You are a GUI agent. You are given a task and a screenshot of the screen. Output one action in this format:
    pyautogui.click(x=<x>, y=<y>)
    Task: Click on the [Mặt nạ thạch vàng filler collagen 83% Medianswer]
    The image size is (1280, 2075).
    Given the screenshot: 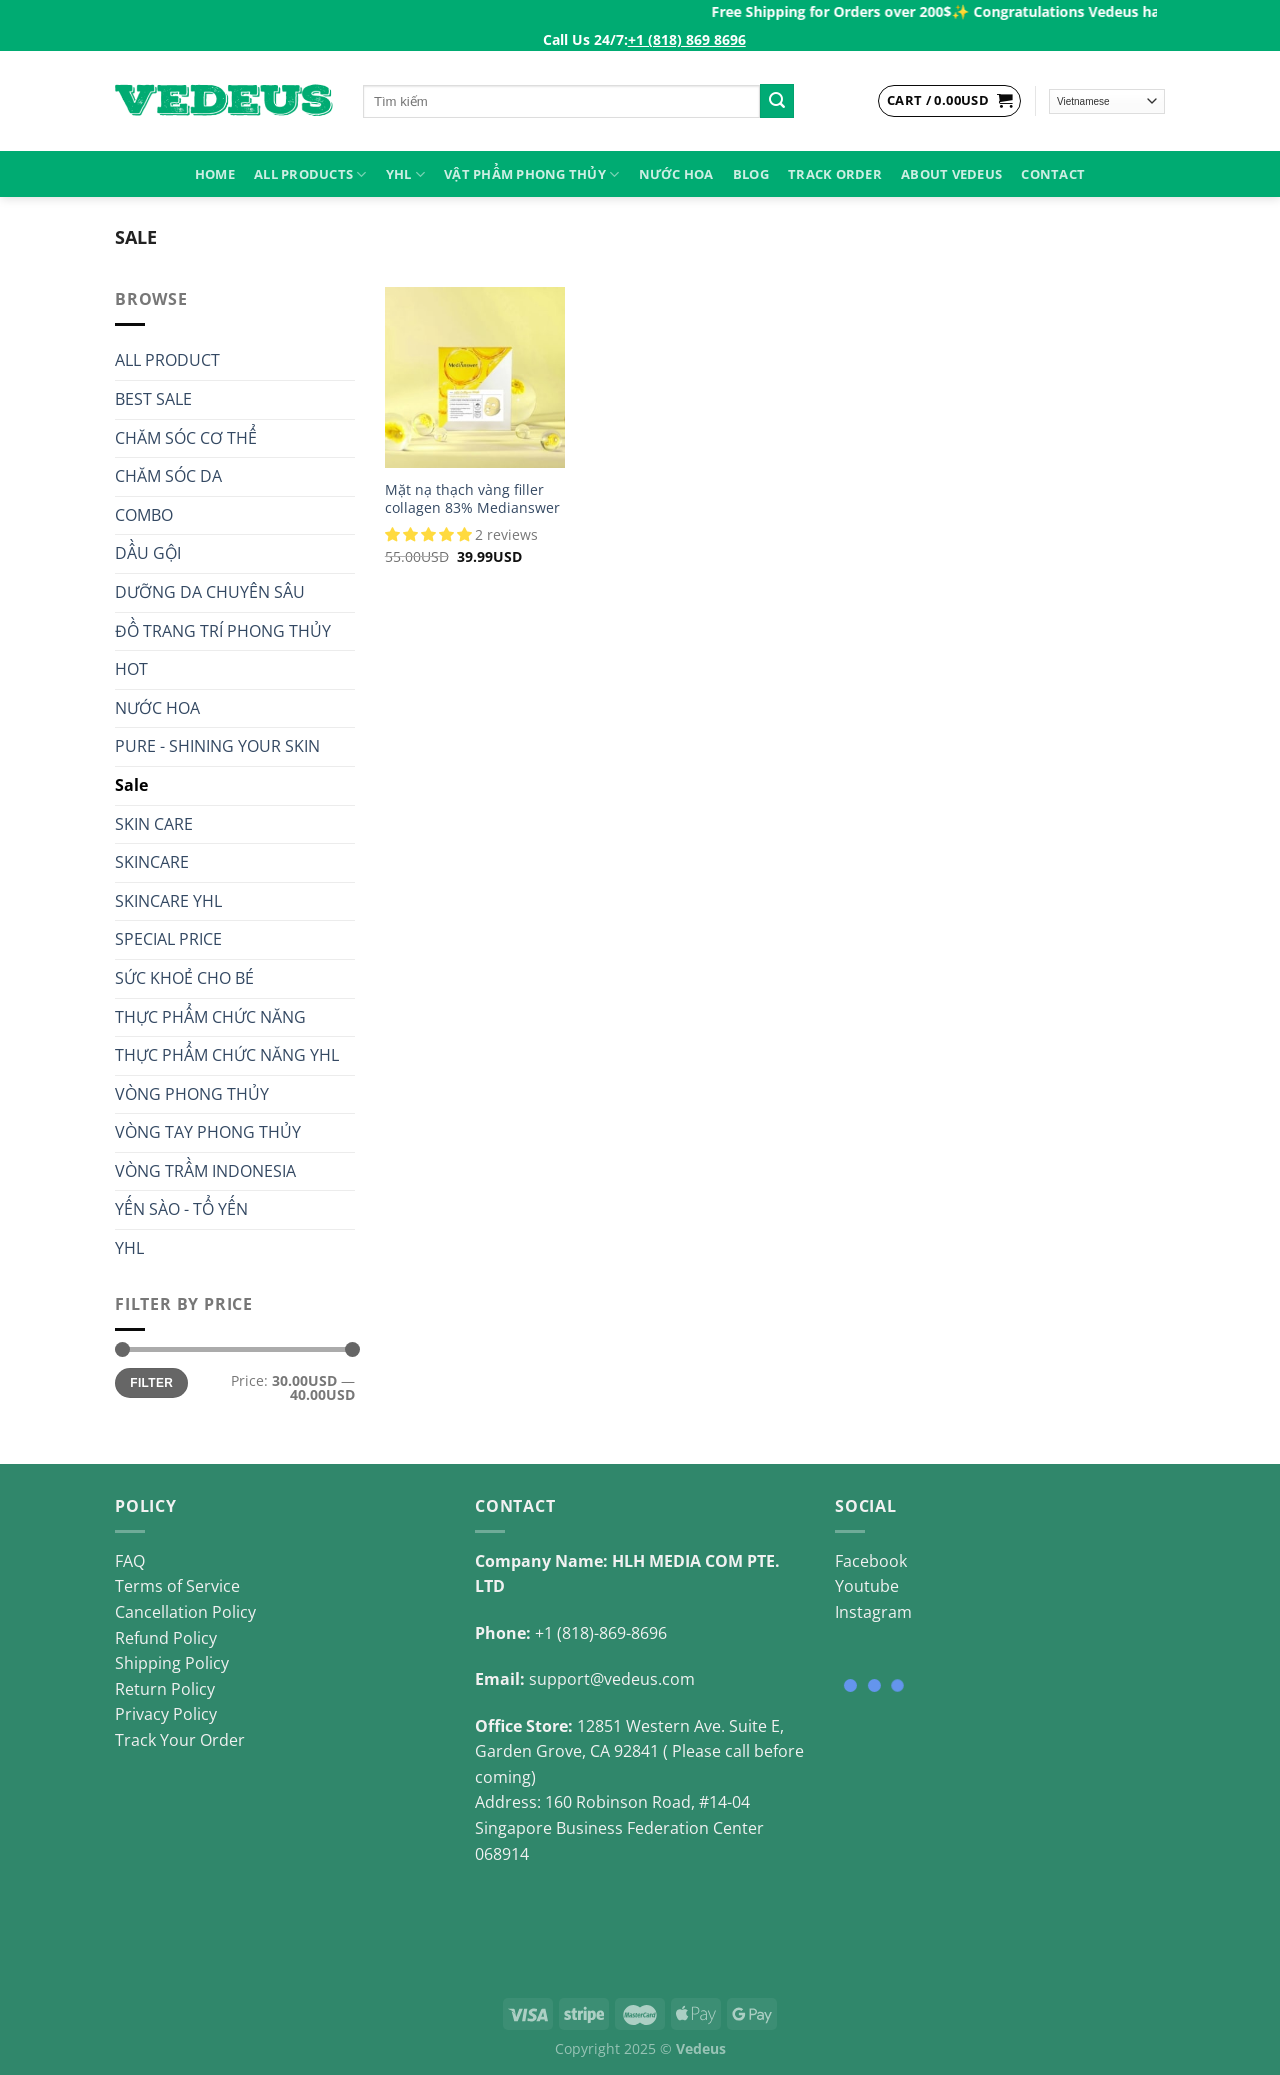 What is the action you would take?
    pyautogui.click(x=475, y=377)
    